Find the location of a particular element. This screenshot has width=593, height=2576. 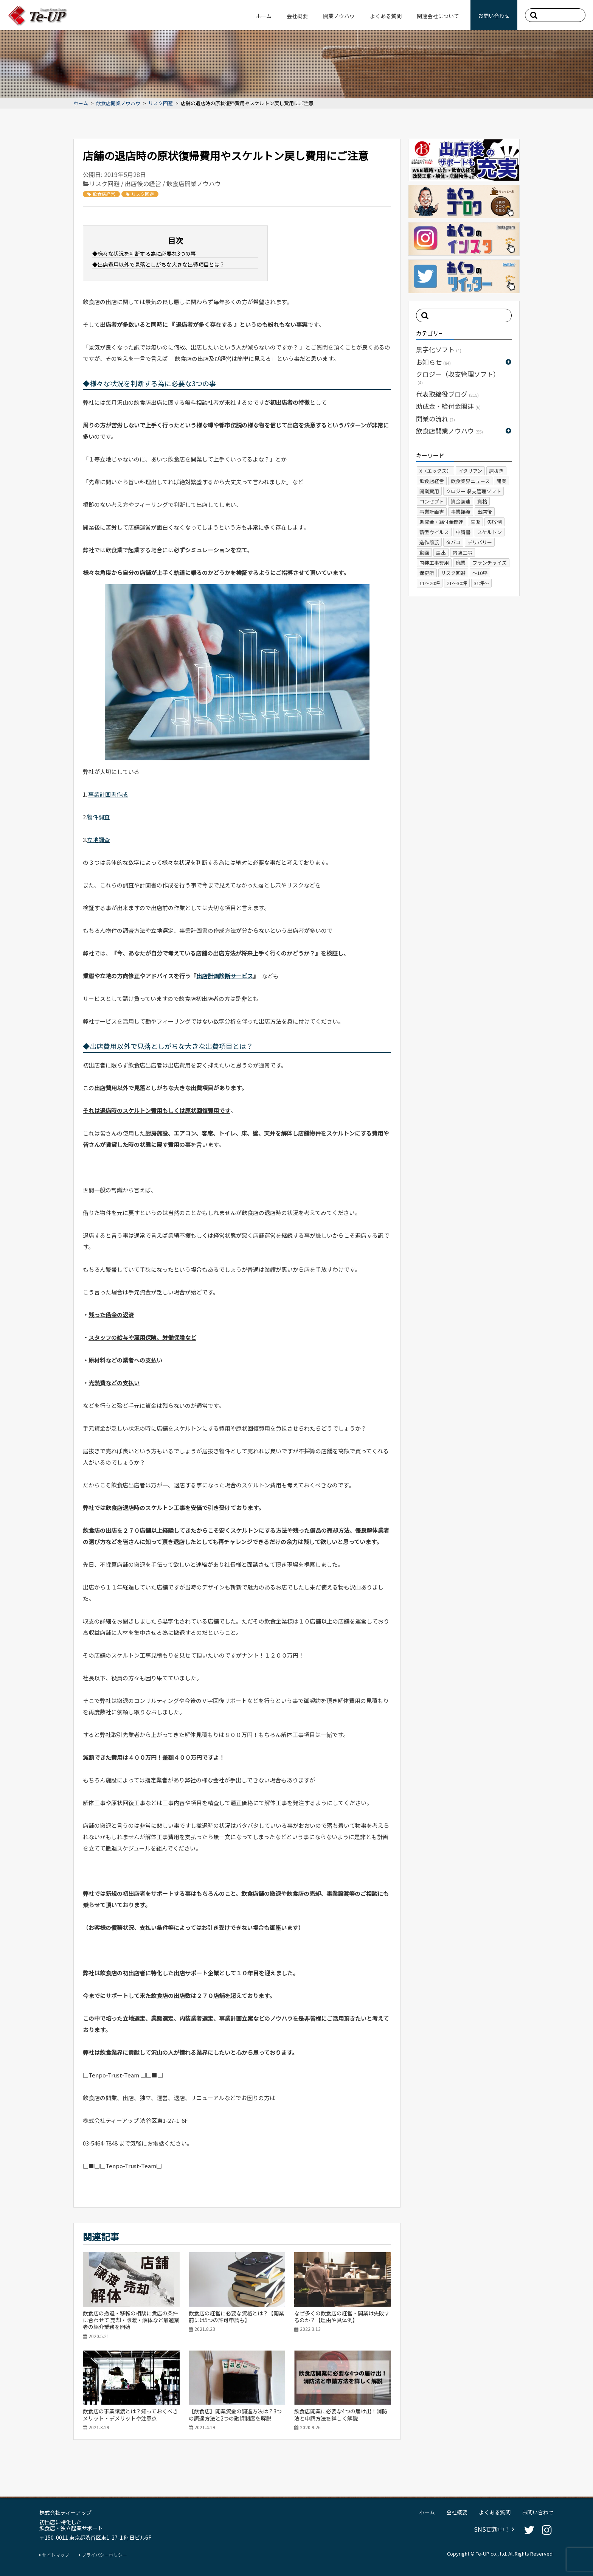

出店後の経営 is located at coordinates (143, 183).